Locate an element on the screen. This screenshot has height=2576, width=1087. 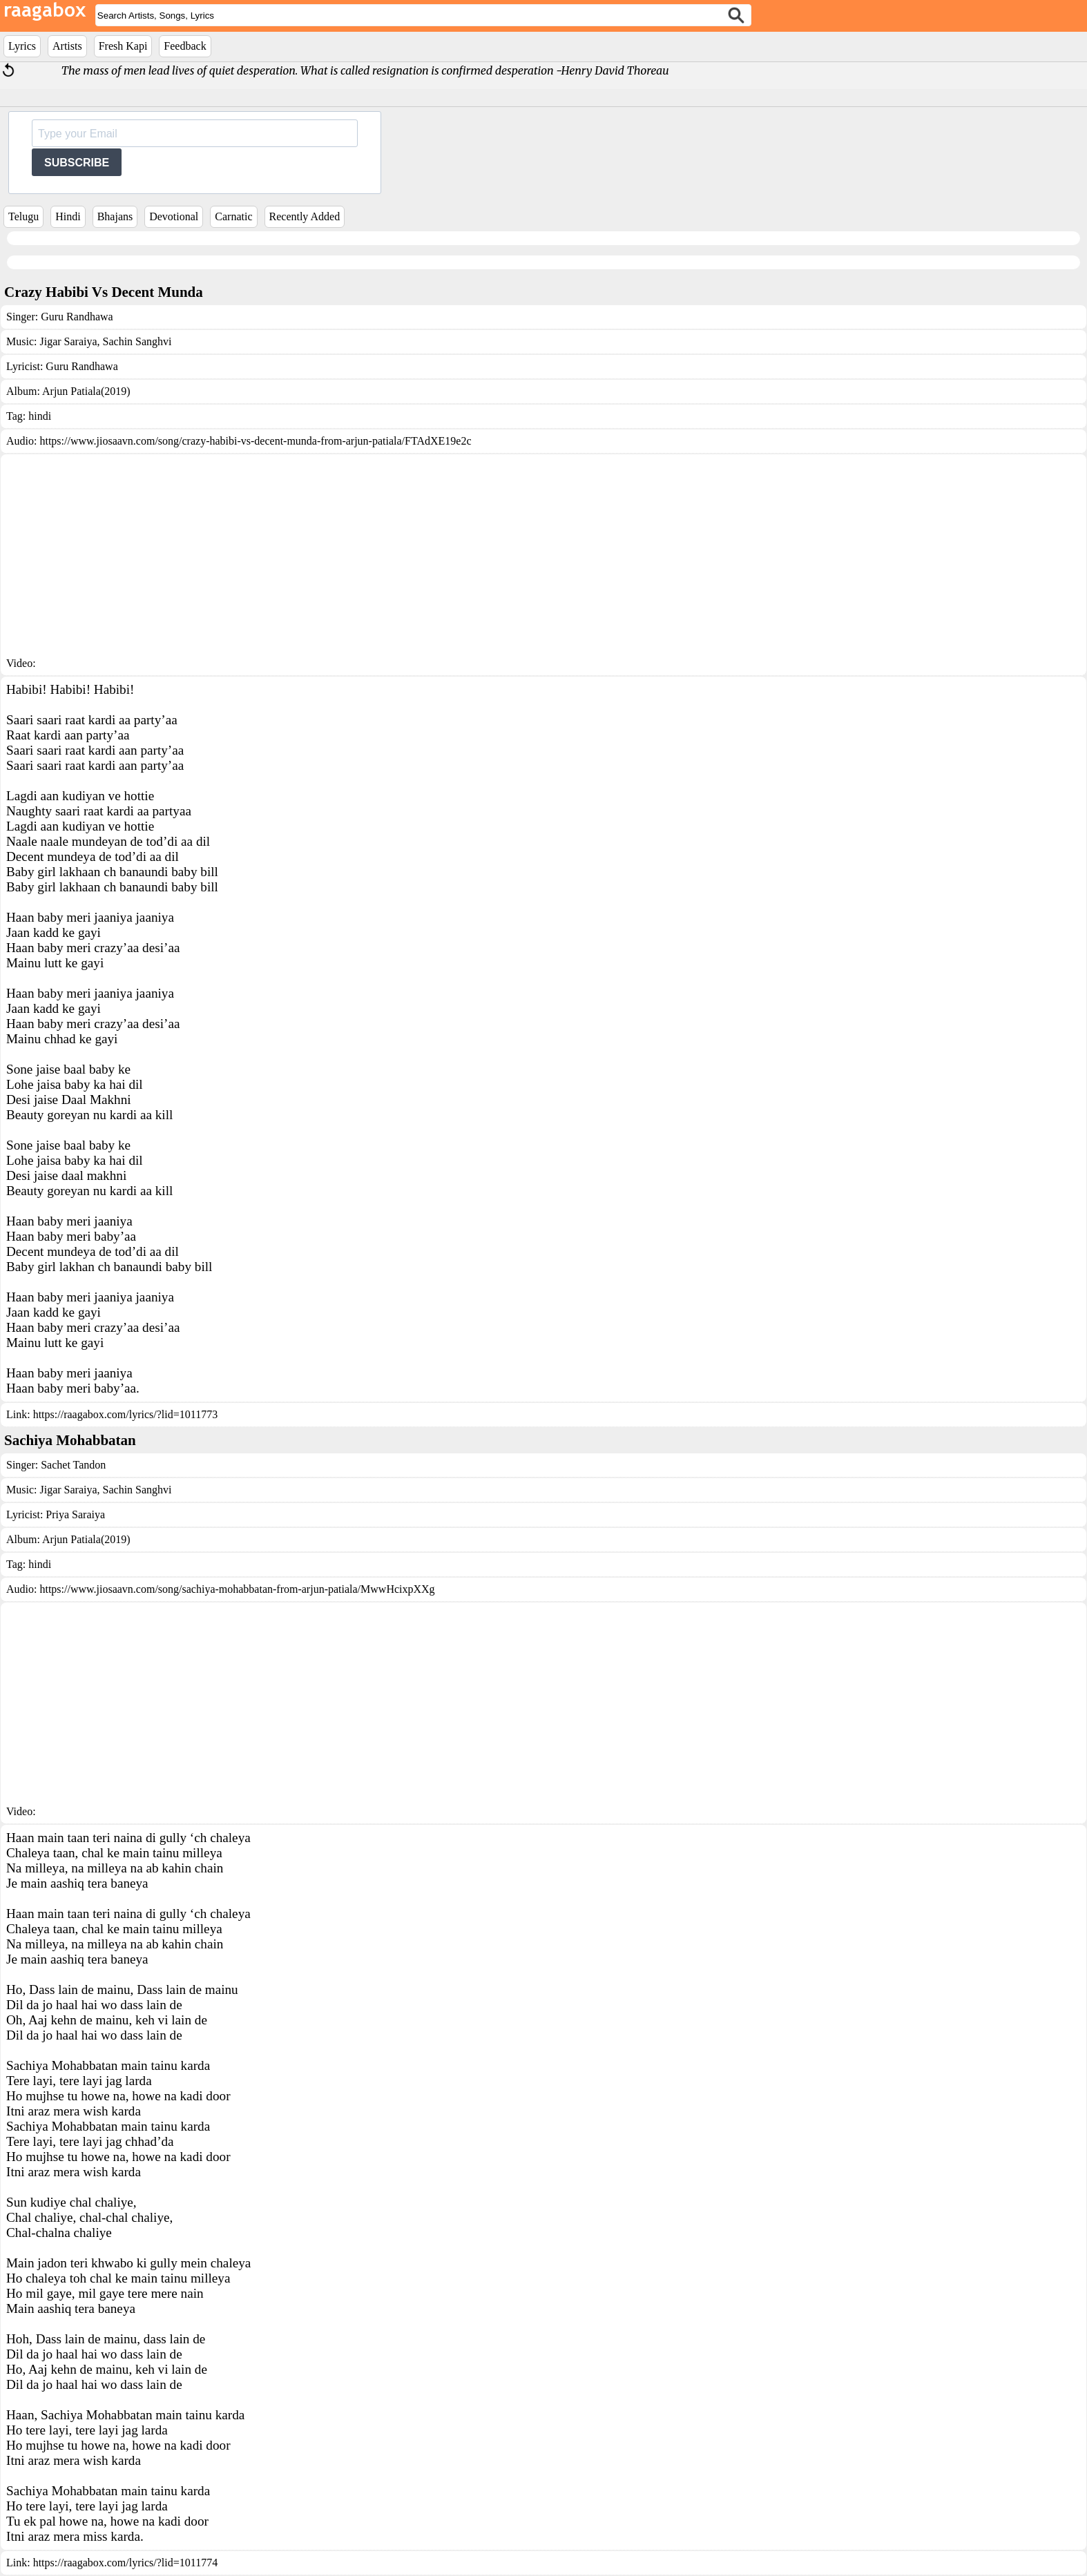
Feedback is located at coordinates (185, 46).